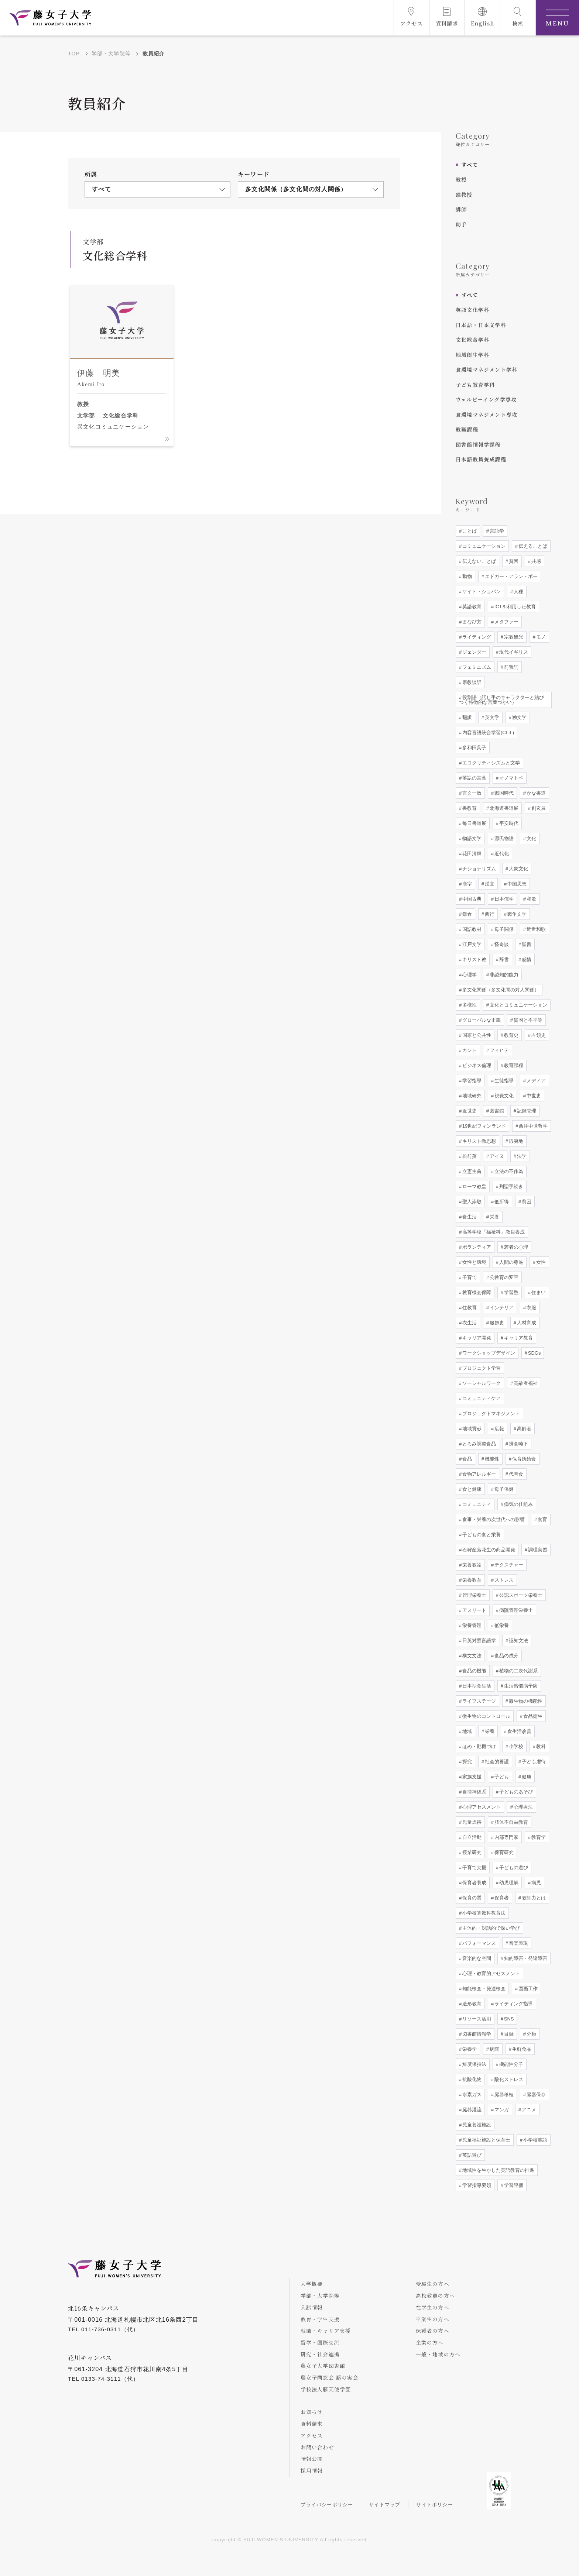  I want to click on 大衆文化, so click(517, 868).